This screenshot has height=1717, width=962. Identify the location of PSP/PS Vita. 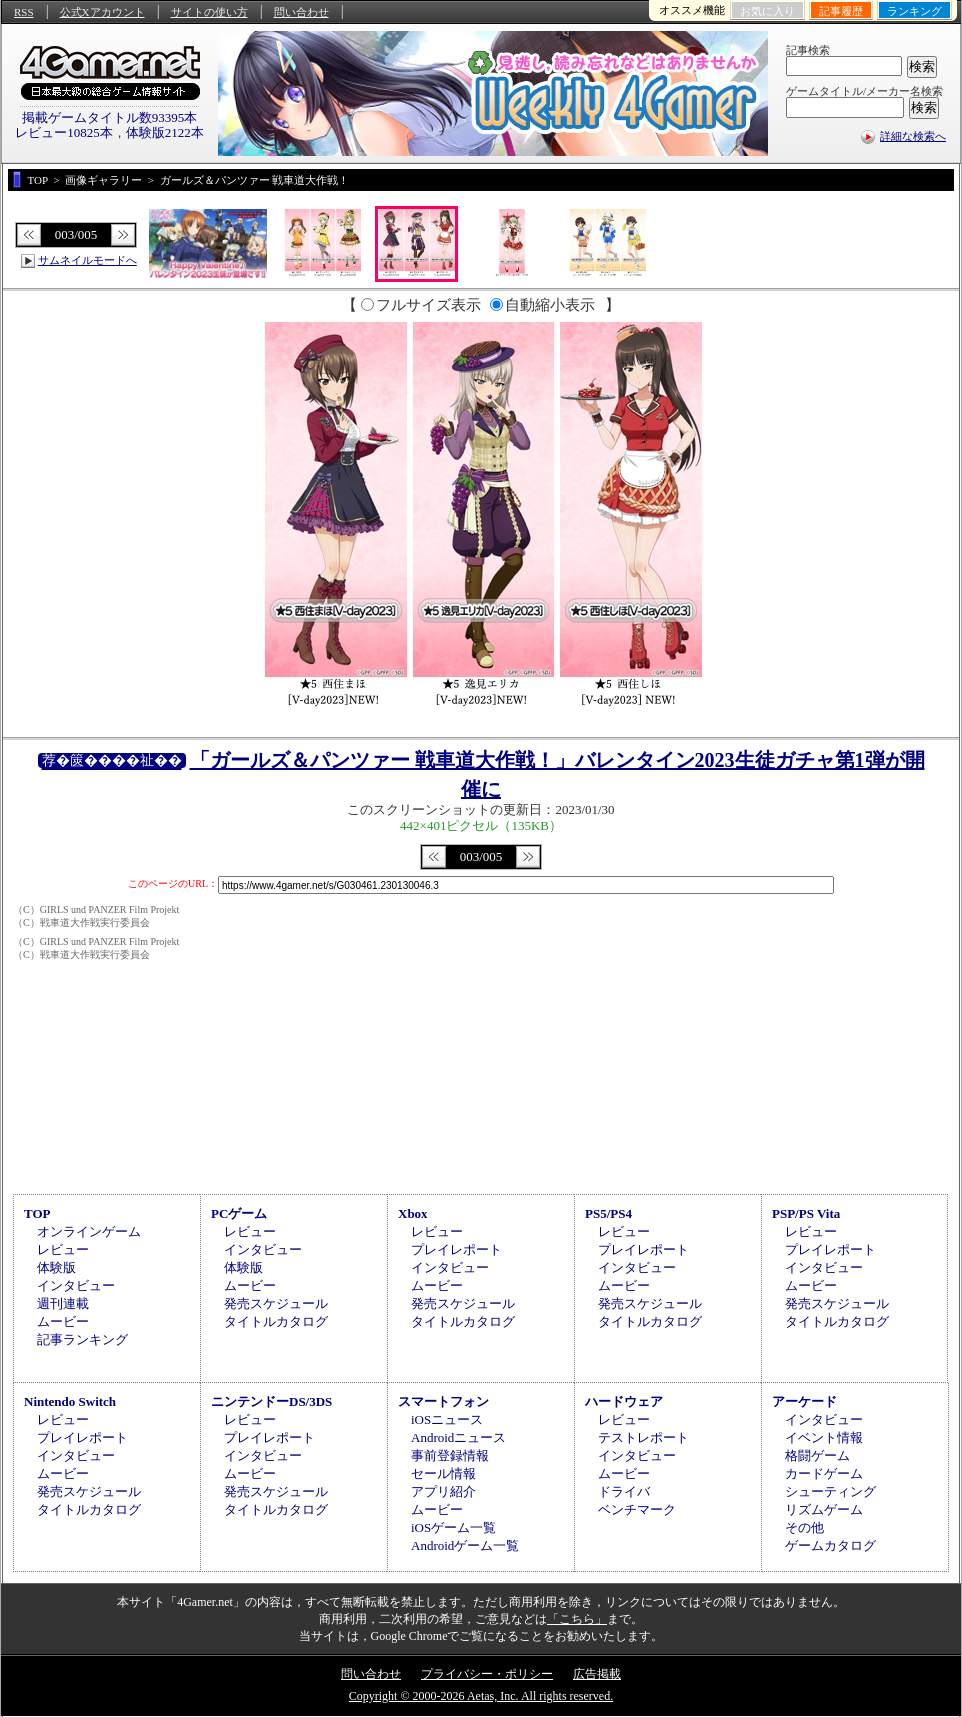
(806, 1213).